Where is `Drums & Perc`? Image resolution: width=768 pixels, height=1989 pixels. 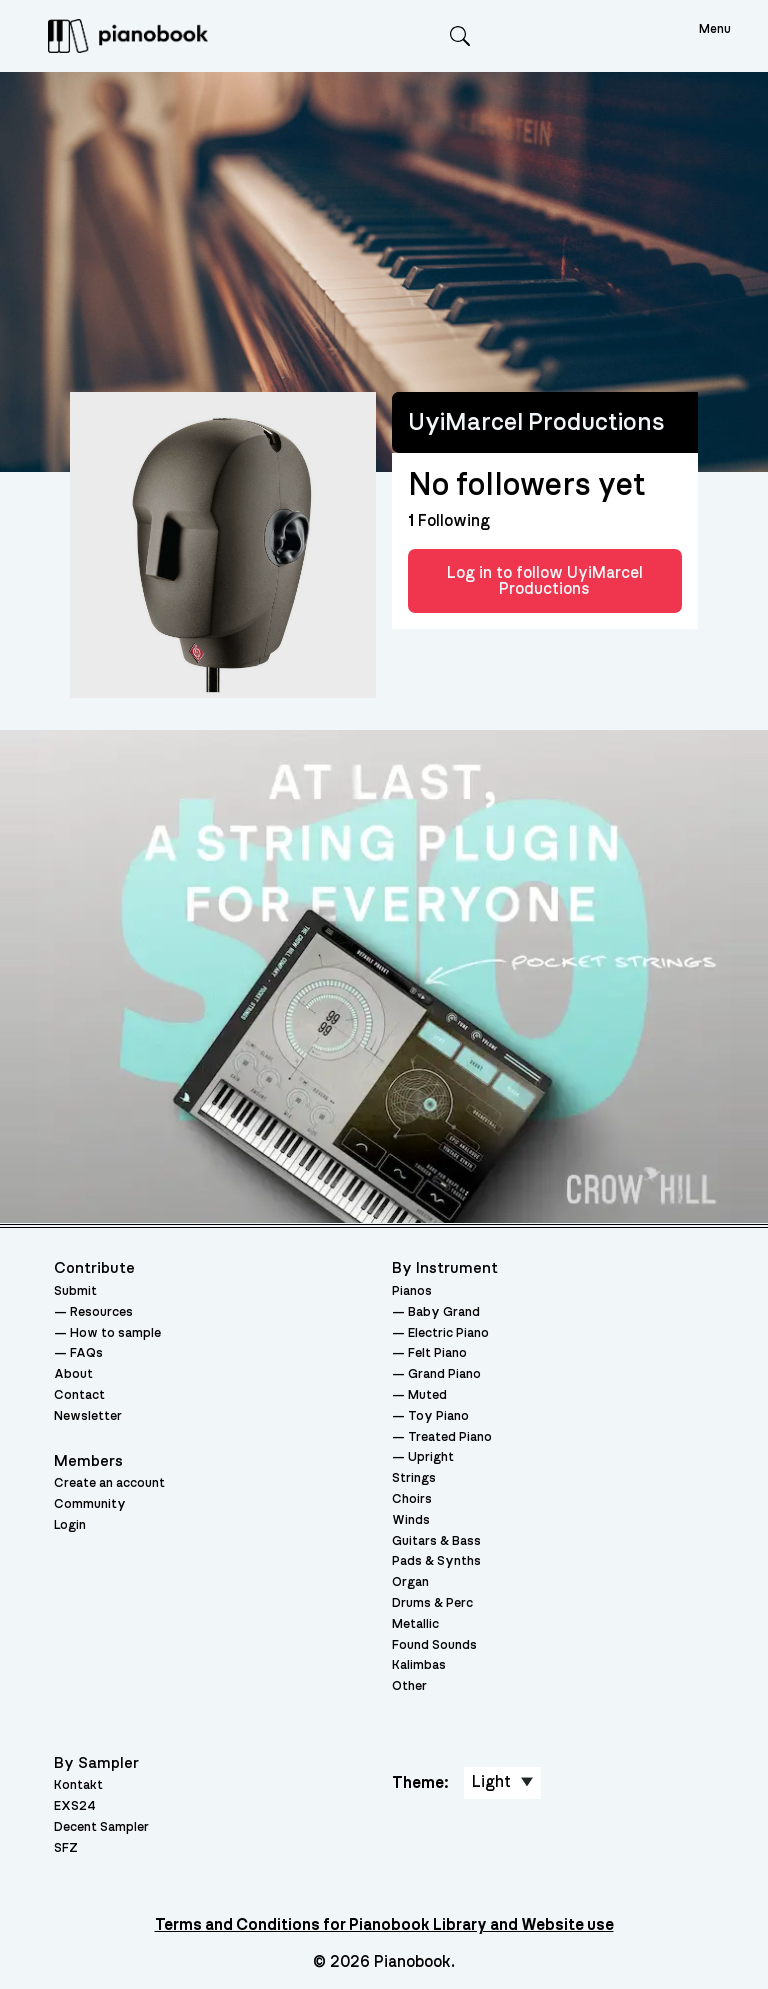
Drums & Perc is located at coordinates (432, 1603).